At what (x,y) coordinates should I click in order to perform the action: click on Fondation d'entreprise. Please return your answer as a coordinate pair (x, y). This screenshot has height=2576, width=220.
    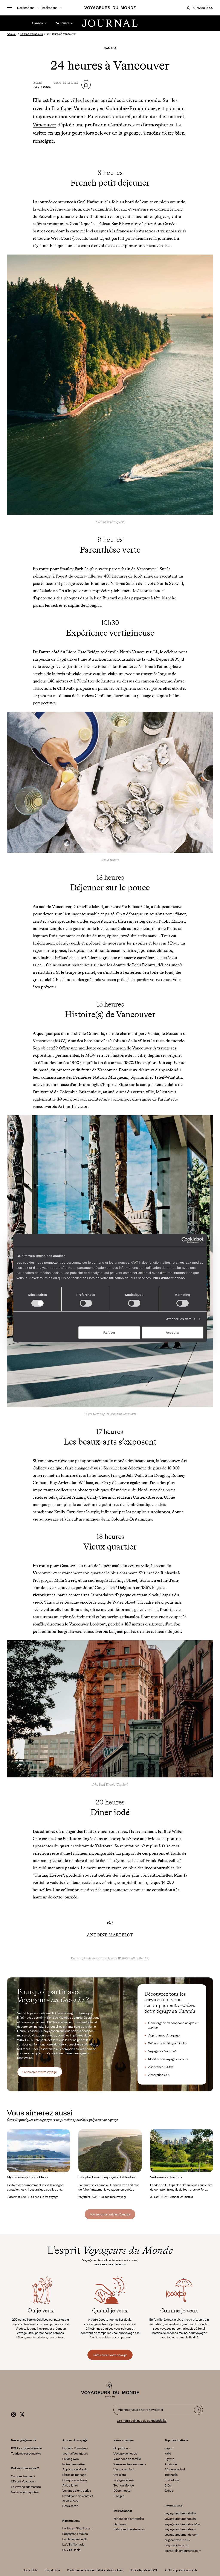
    Looking at the image, I should click on (128, 2518).